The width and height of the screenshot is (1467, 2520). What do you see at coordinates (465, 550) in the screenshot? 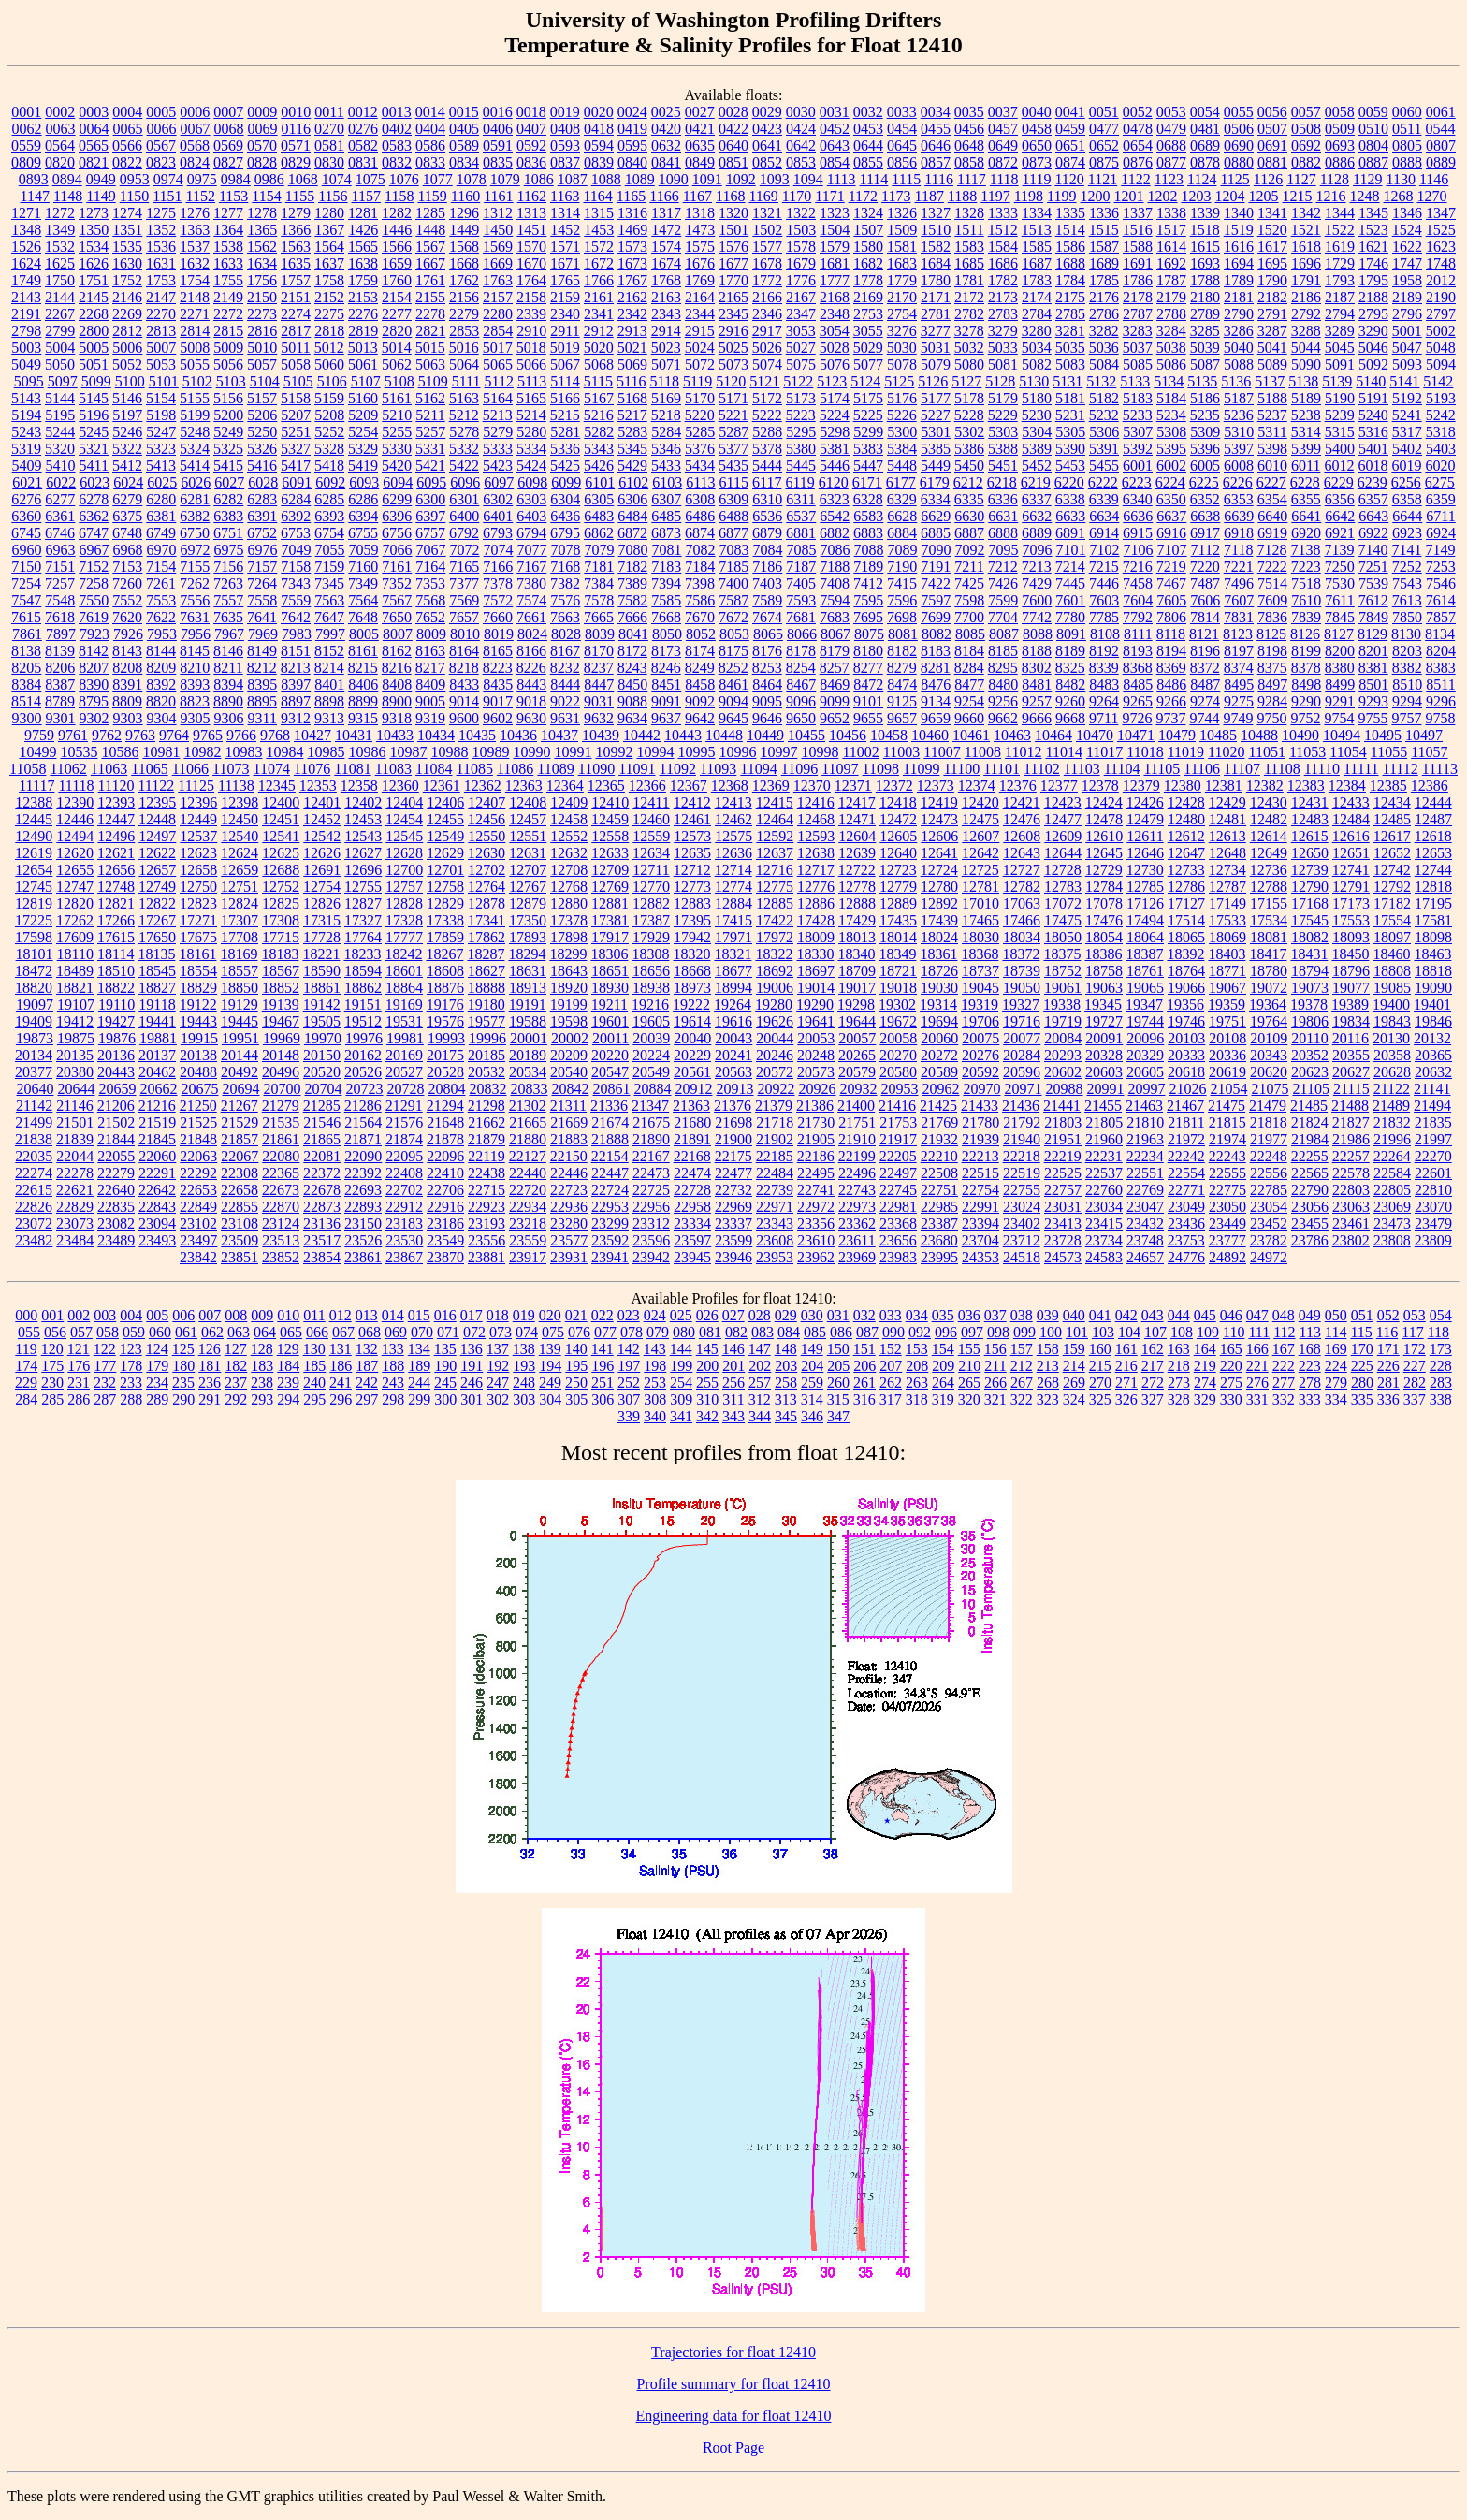
I see `7072` at bounding box center [465, 550].